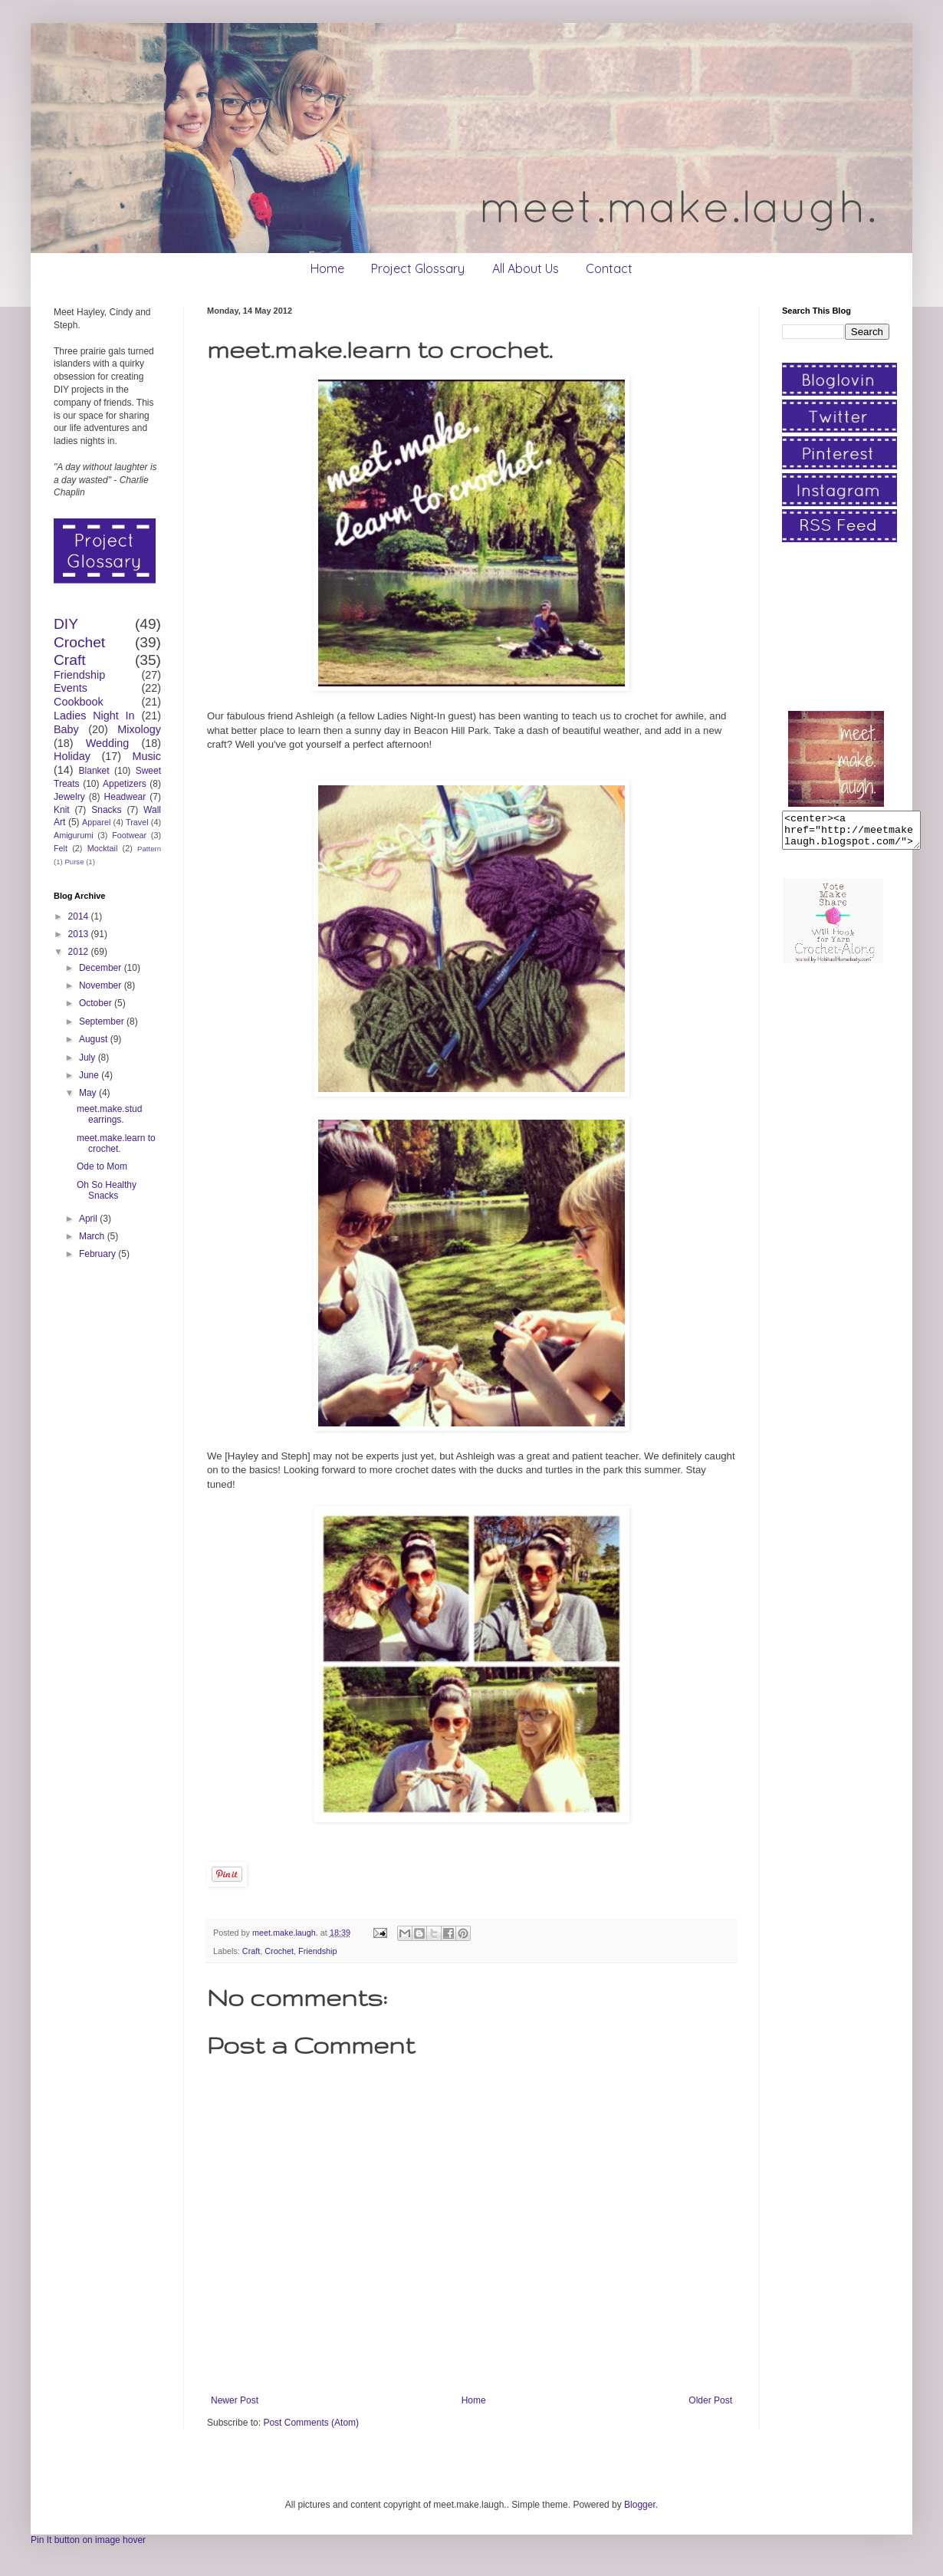  Describe the element at coordinates (146, 756) in the screenshot. I see `Music` at that location.